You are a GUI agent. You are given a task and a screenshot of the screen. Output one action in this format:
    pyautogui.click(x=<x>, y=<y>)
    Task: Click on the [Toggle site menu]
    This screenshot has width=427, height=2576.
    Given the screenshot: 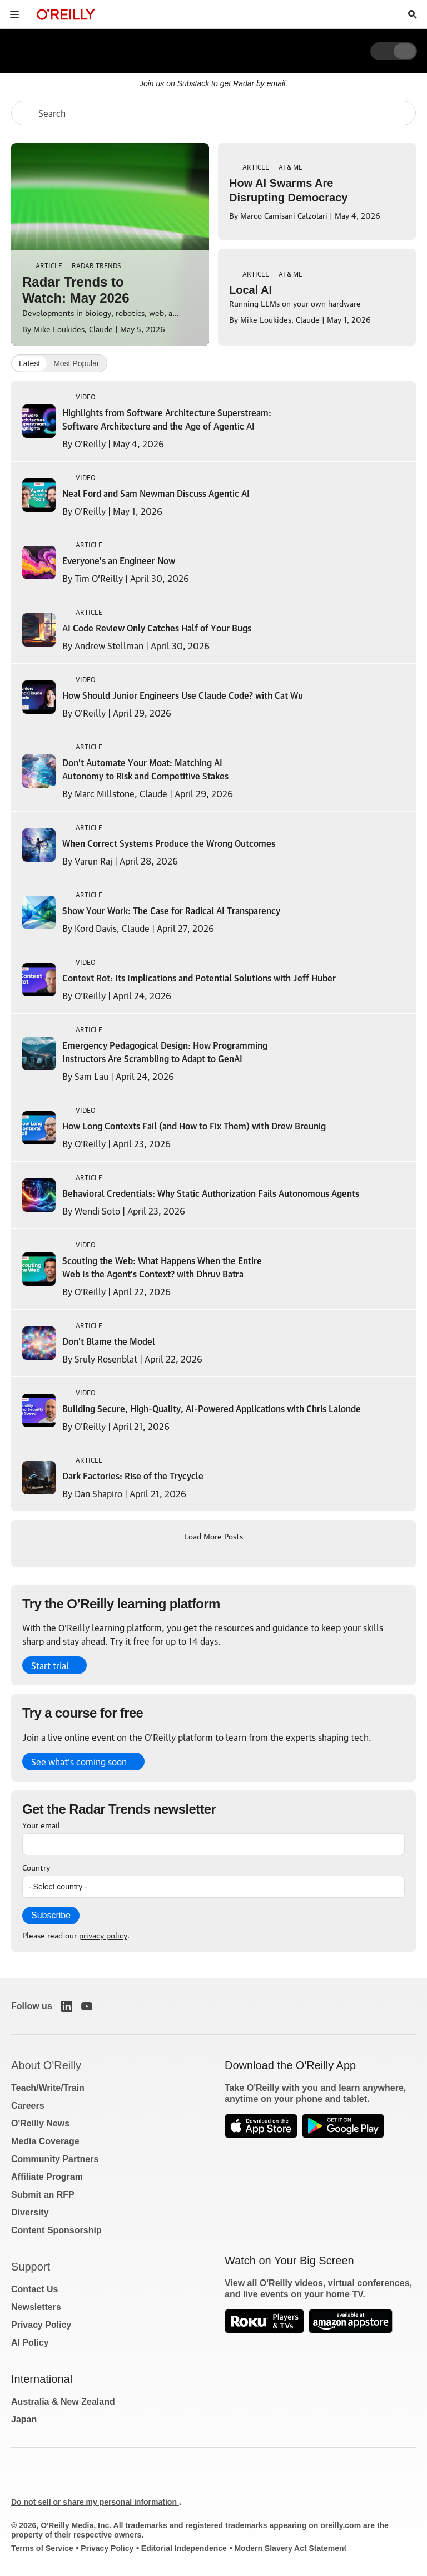 What is the action you would take?
    pyautogui.click(x=14, y=14)
    